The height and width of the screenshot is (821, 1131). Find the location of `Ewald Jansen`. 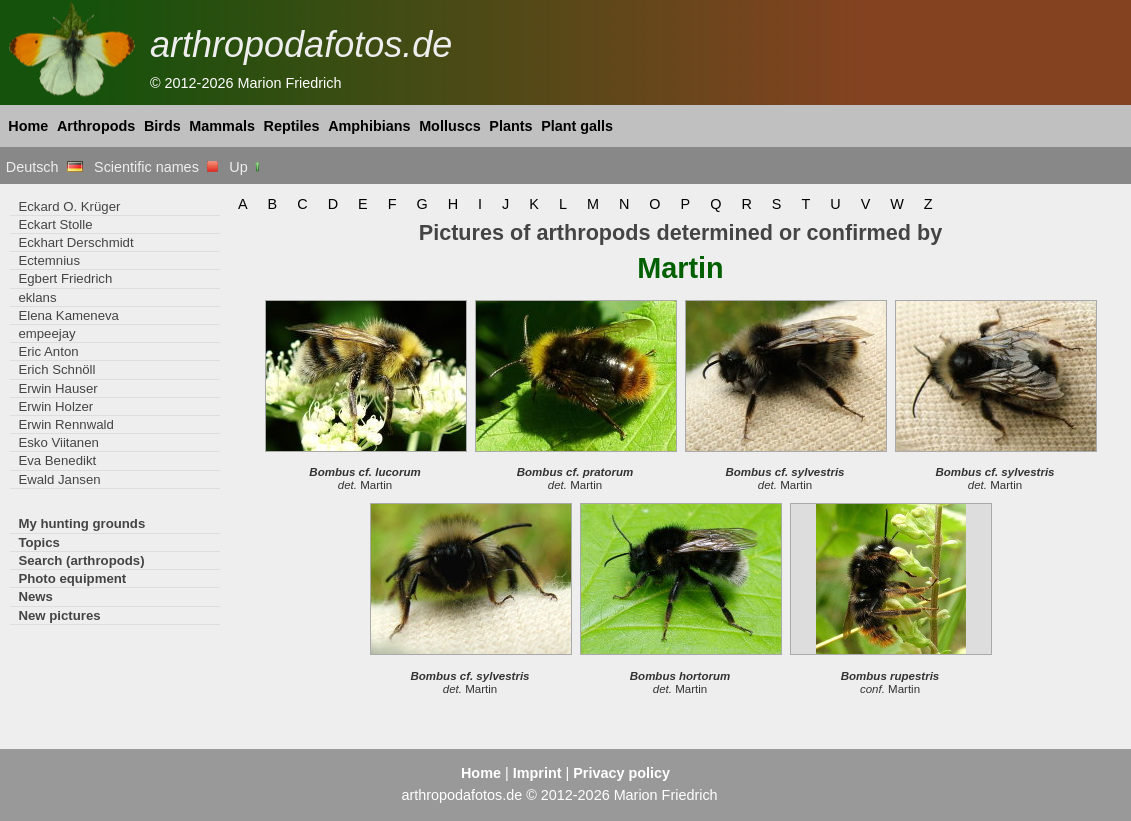

Ewald Jansen is located at coordinates (59, 479).